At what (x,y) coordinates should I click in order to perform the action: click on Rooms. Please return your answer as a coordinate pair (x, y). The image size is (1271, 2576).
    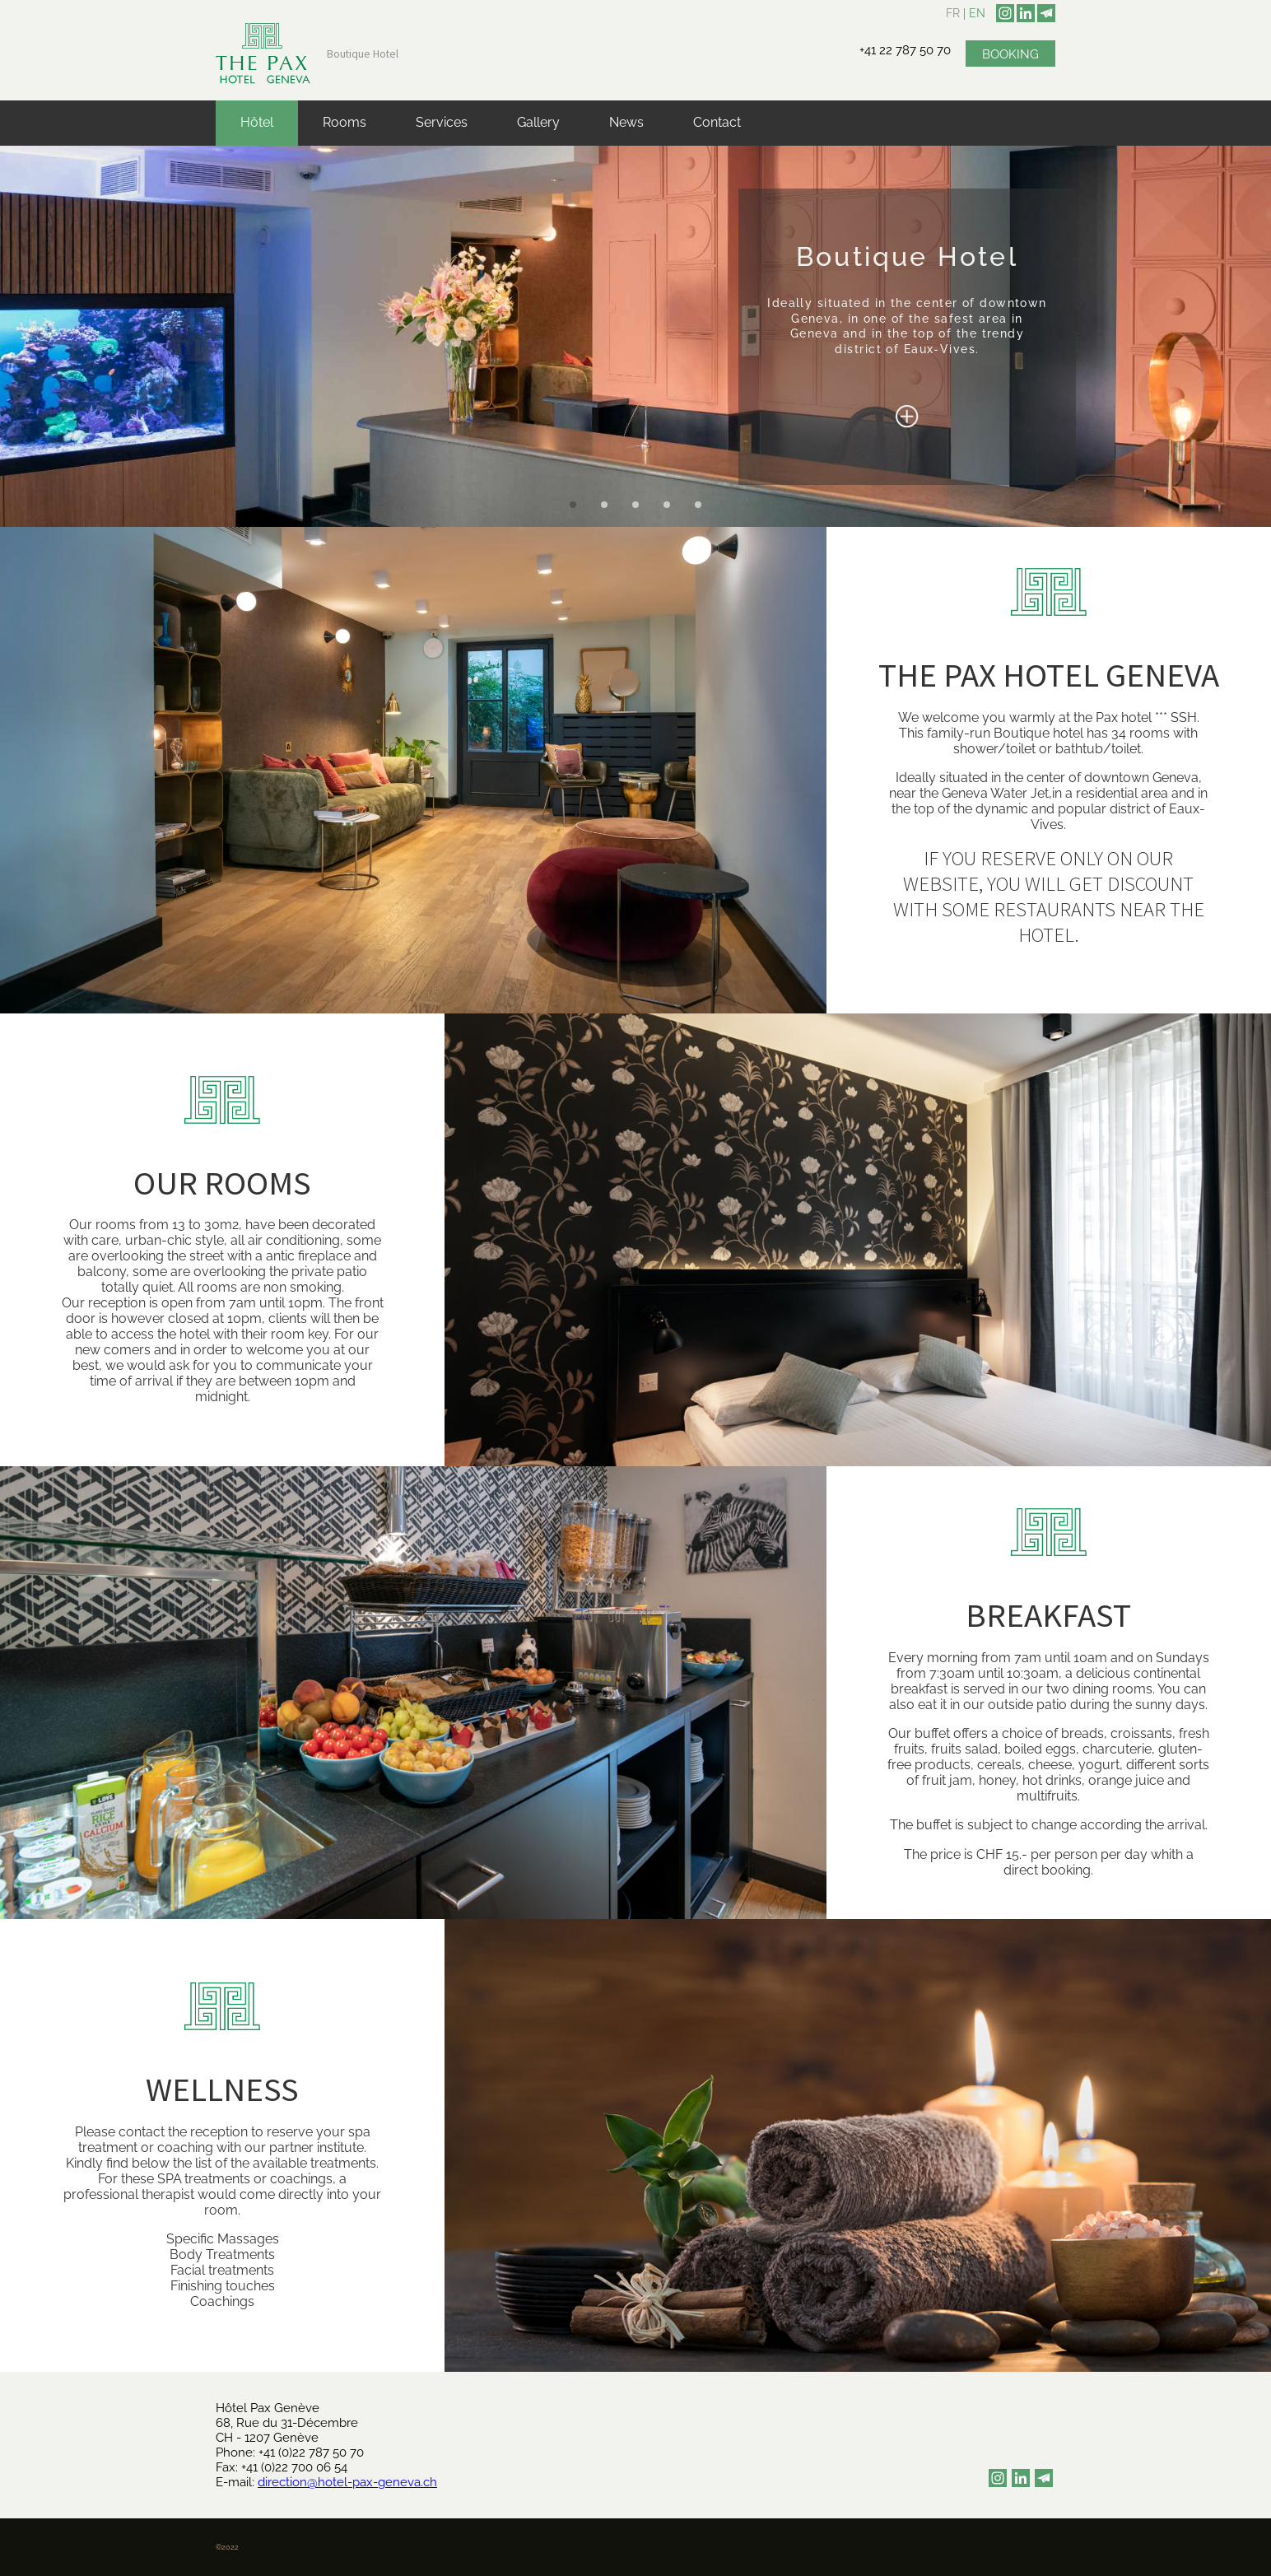
    Looking at the image, I should click on (344, 122).